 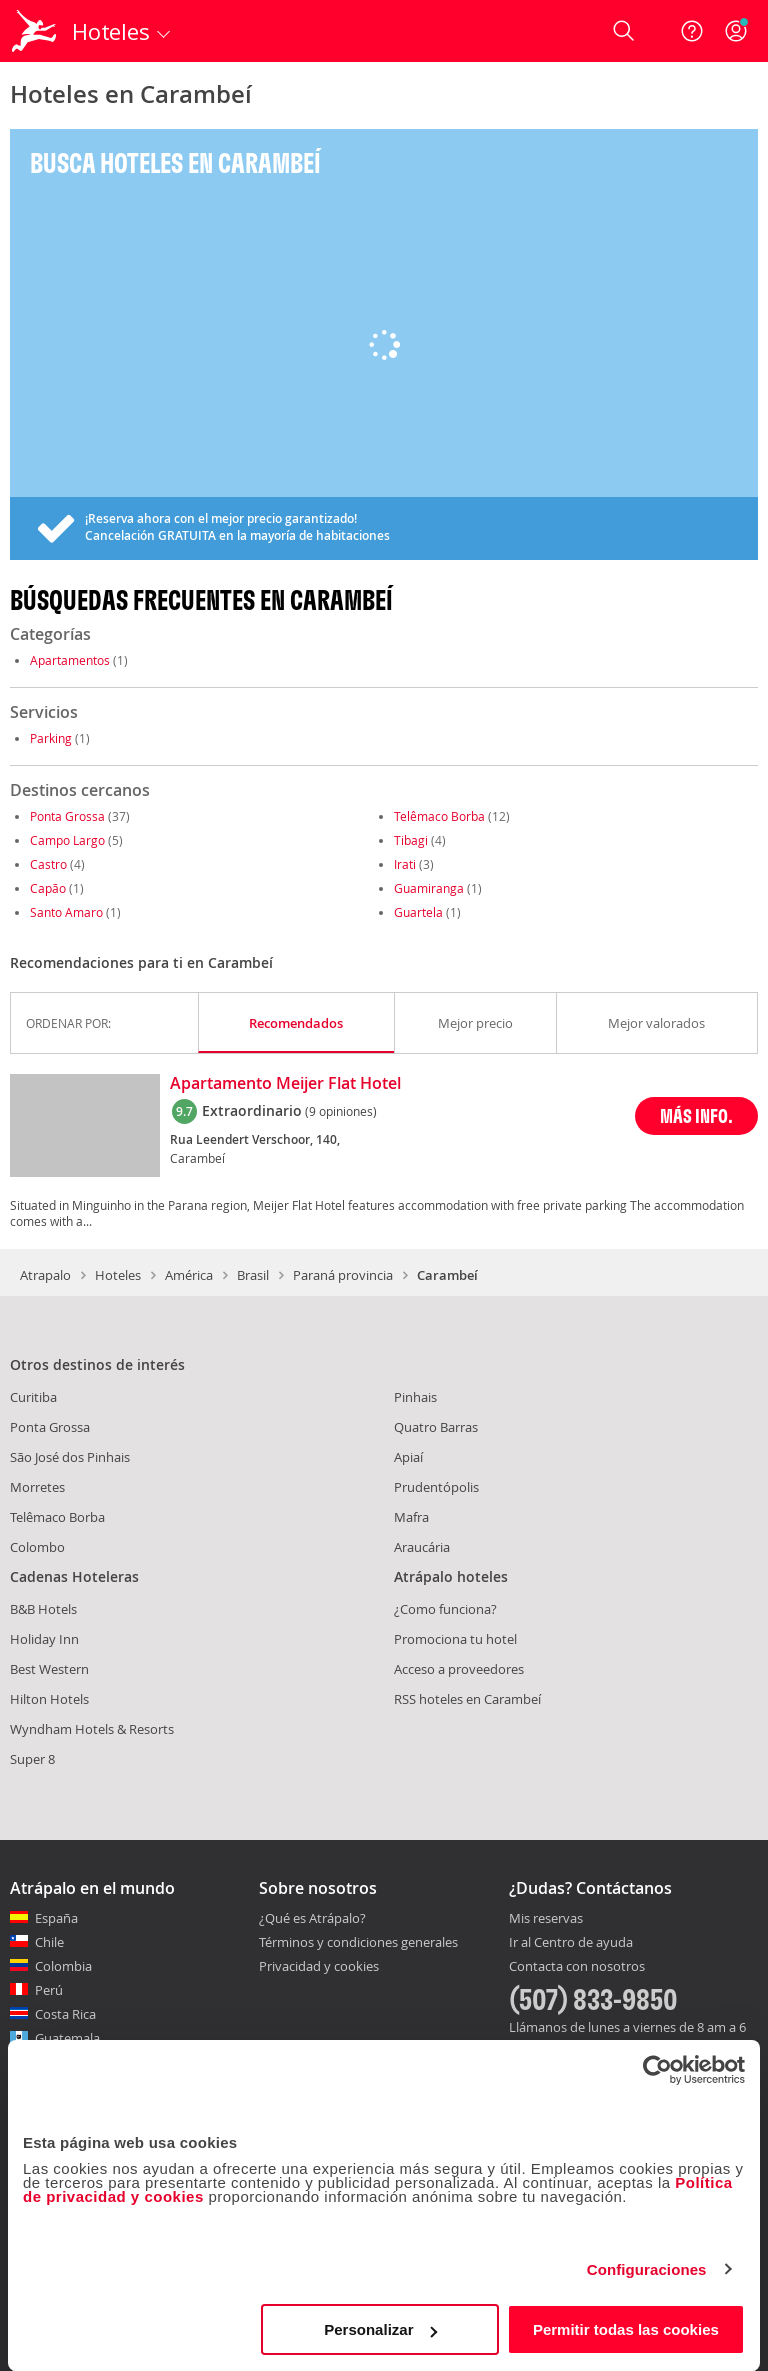 I want to click on Araucária, so click(x=422, y=1547).